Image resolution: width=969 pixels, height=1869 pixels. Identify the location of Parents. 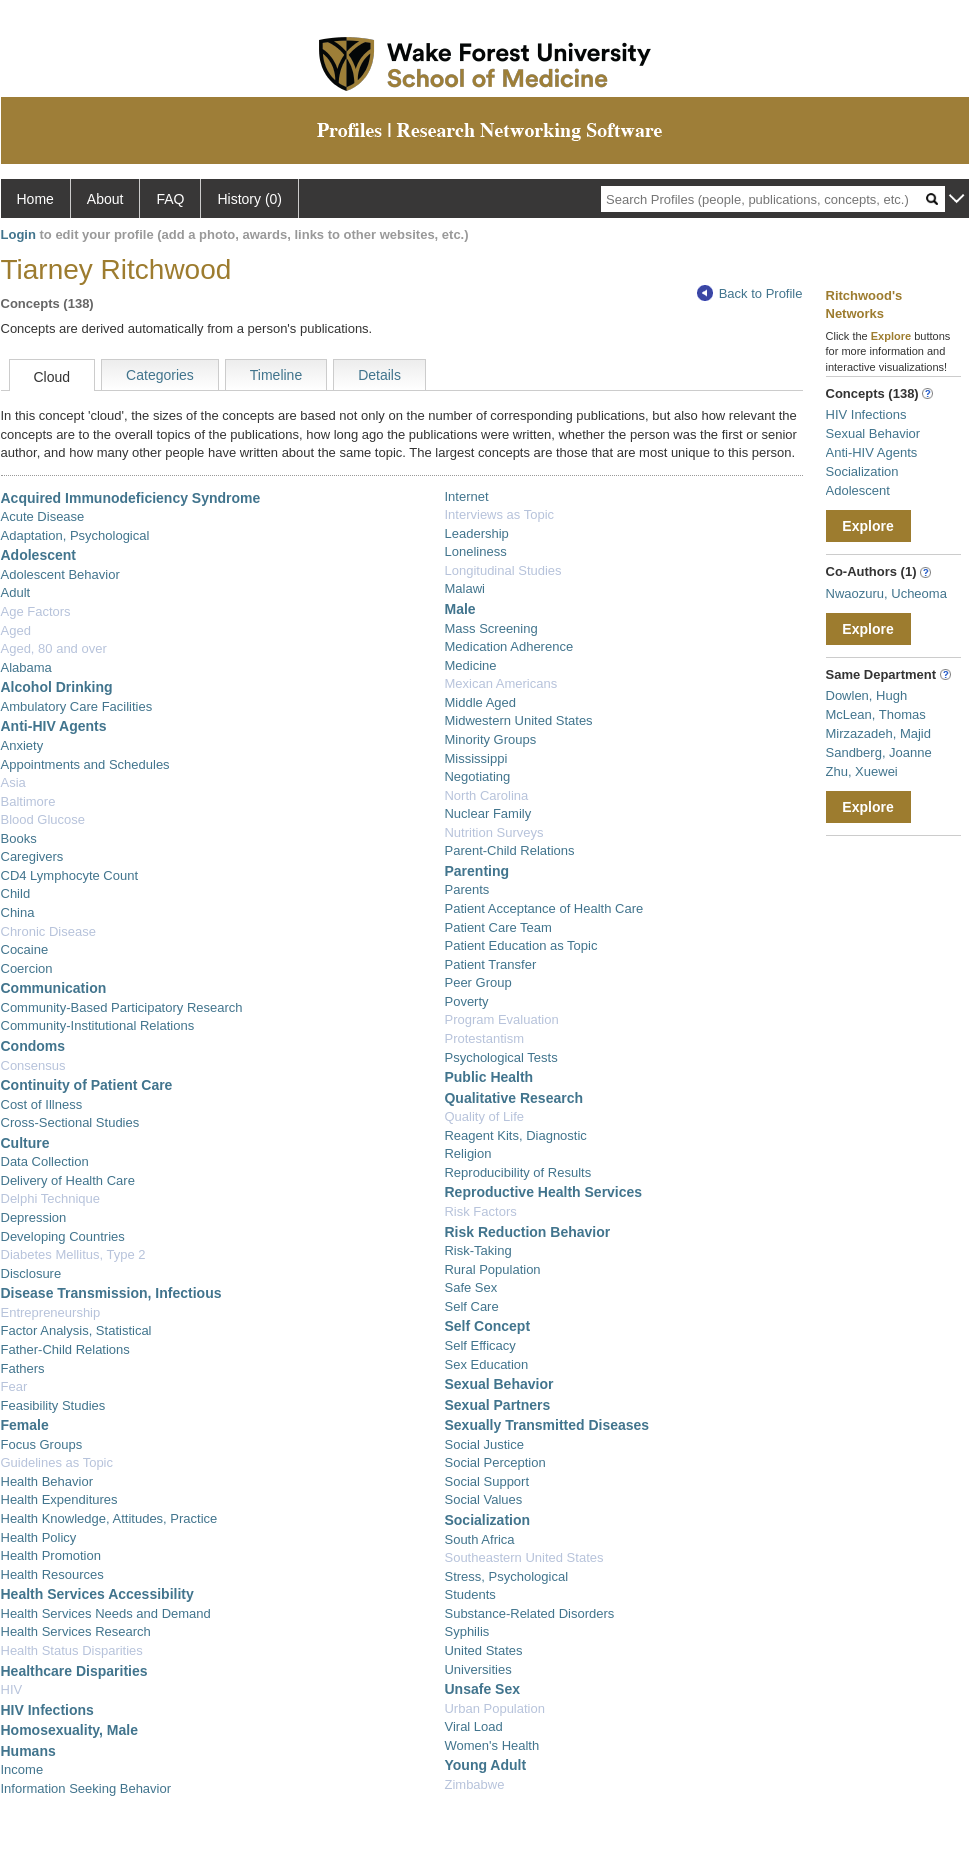
(466, 889).